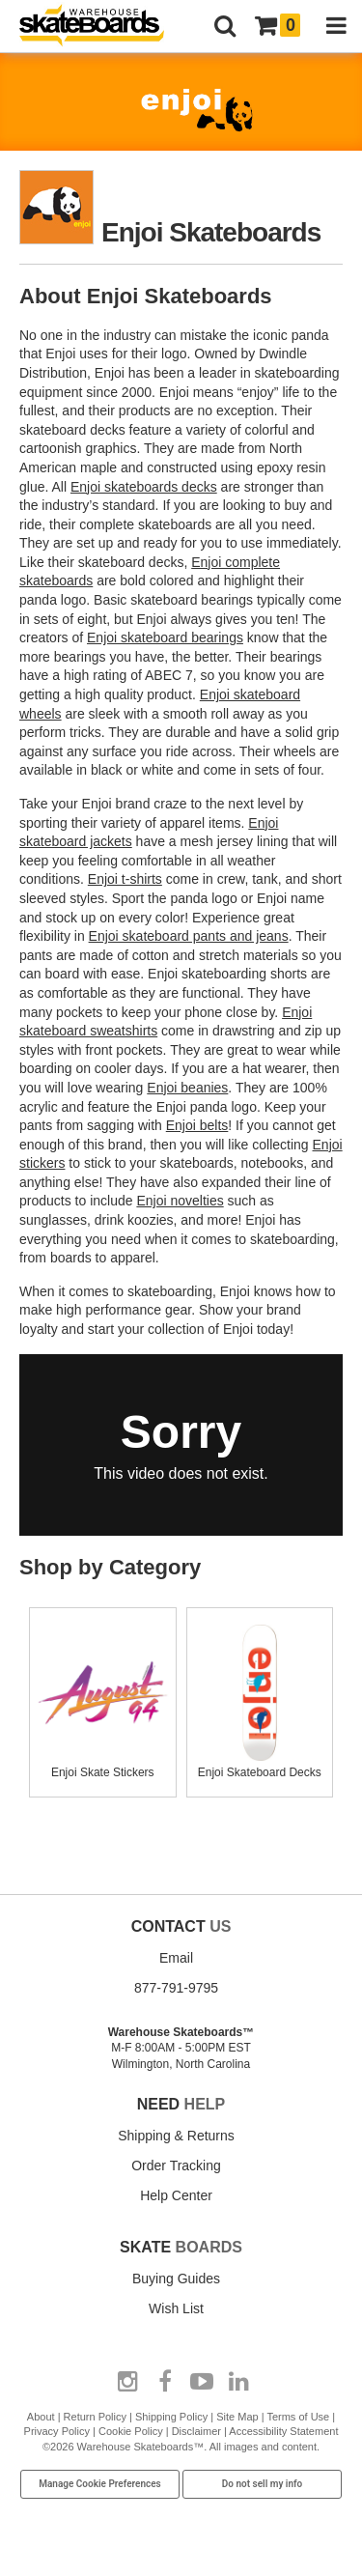  Describe the element at coordinates (101, 26) in the screenshot. I see `[Warehouse Skateboards]` at that location.